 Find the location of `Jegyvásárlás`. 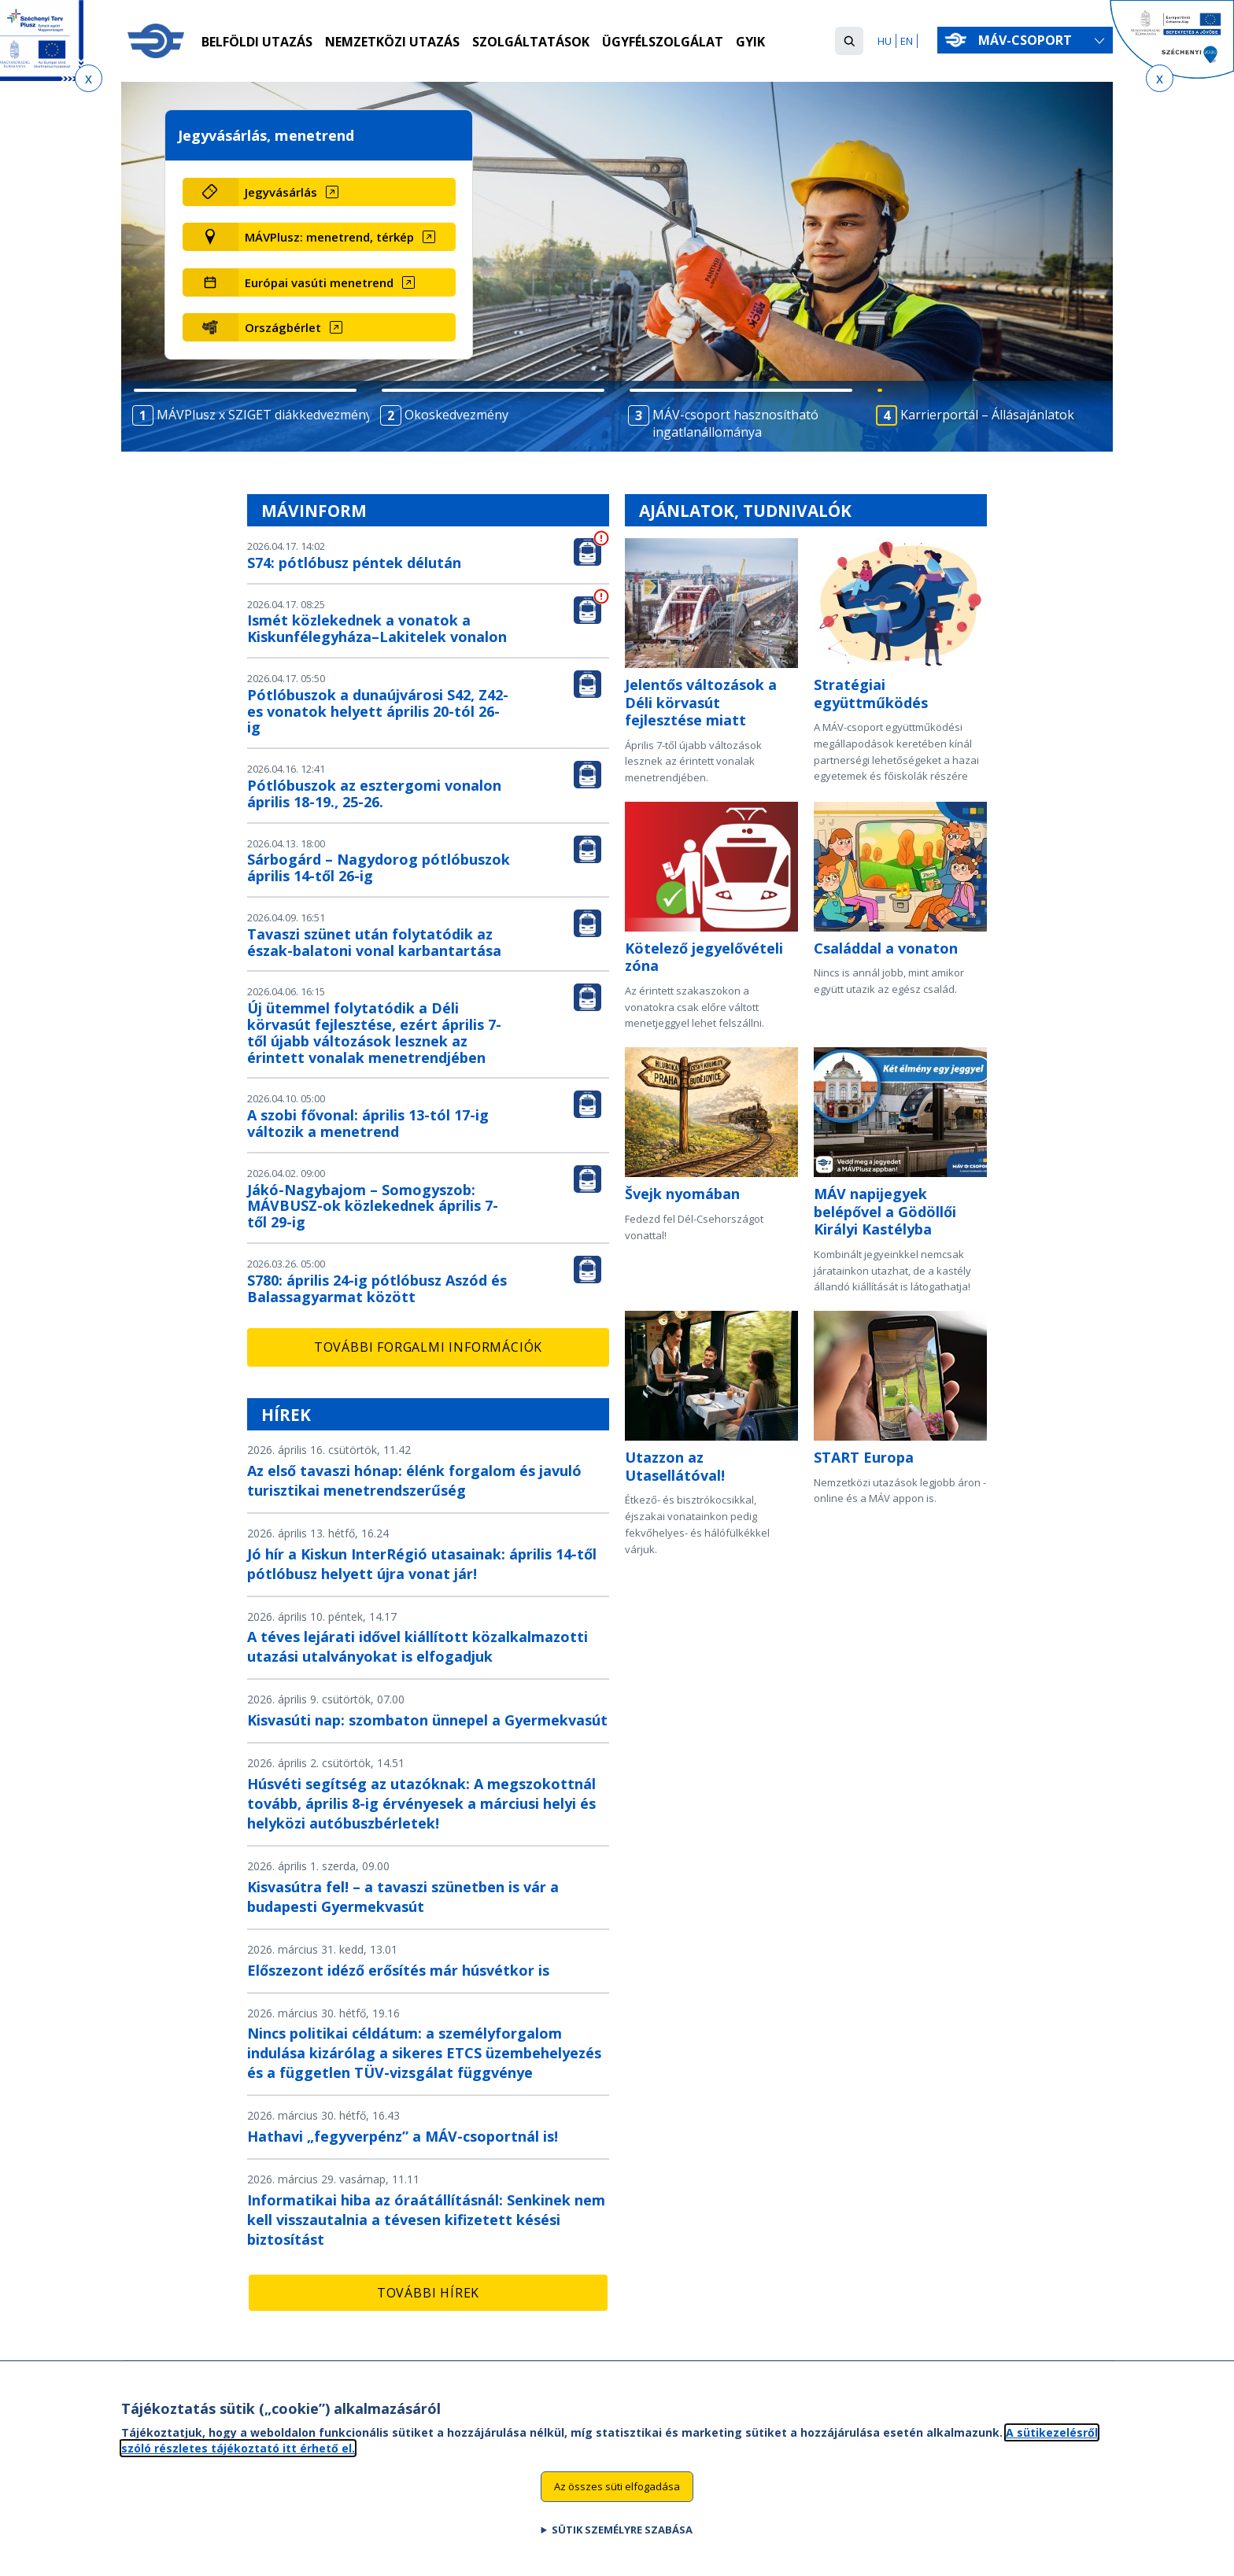

Jegyvásárlás is located at coordinates (281, 192).